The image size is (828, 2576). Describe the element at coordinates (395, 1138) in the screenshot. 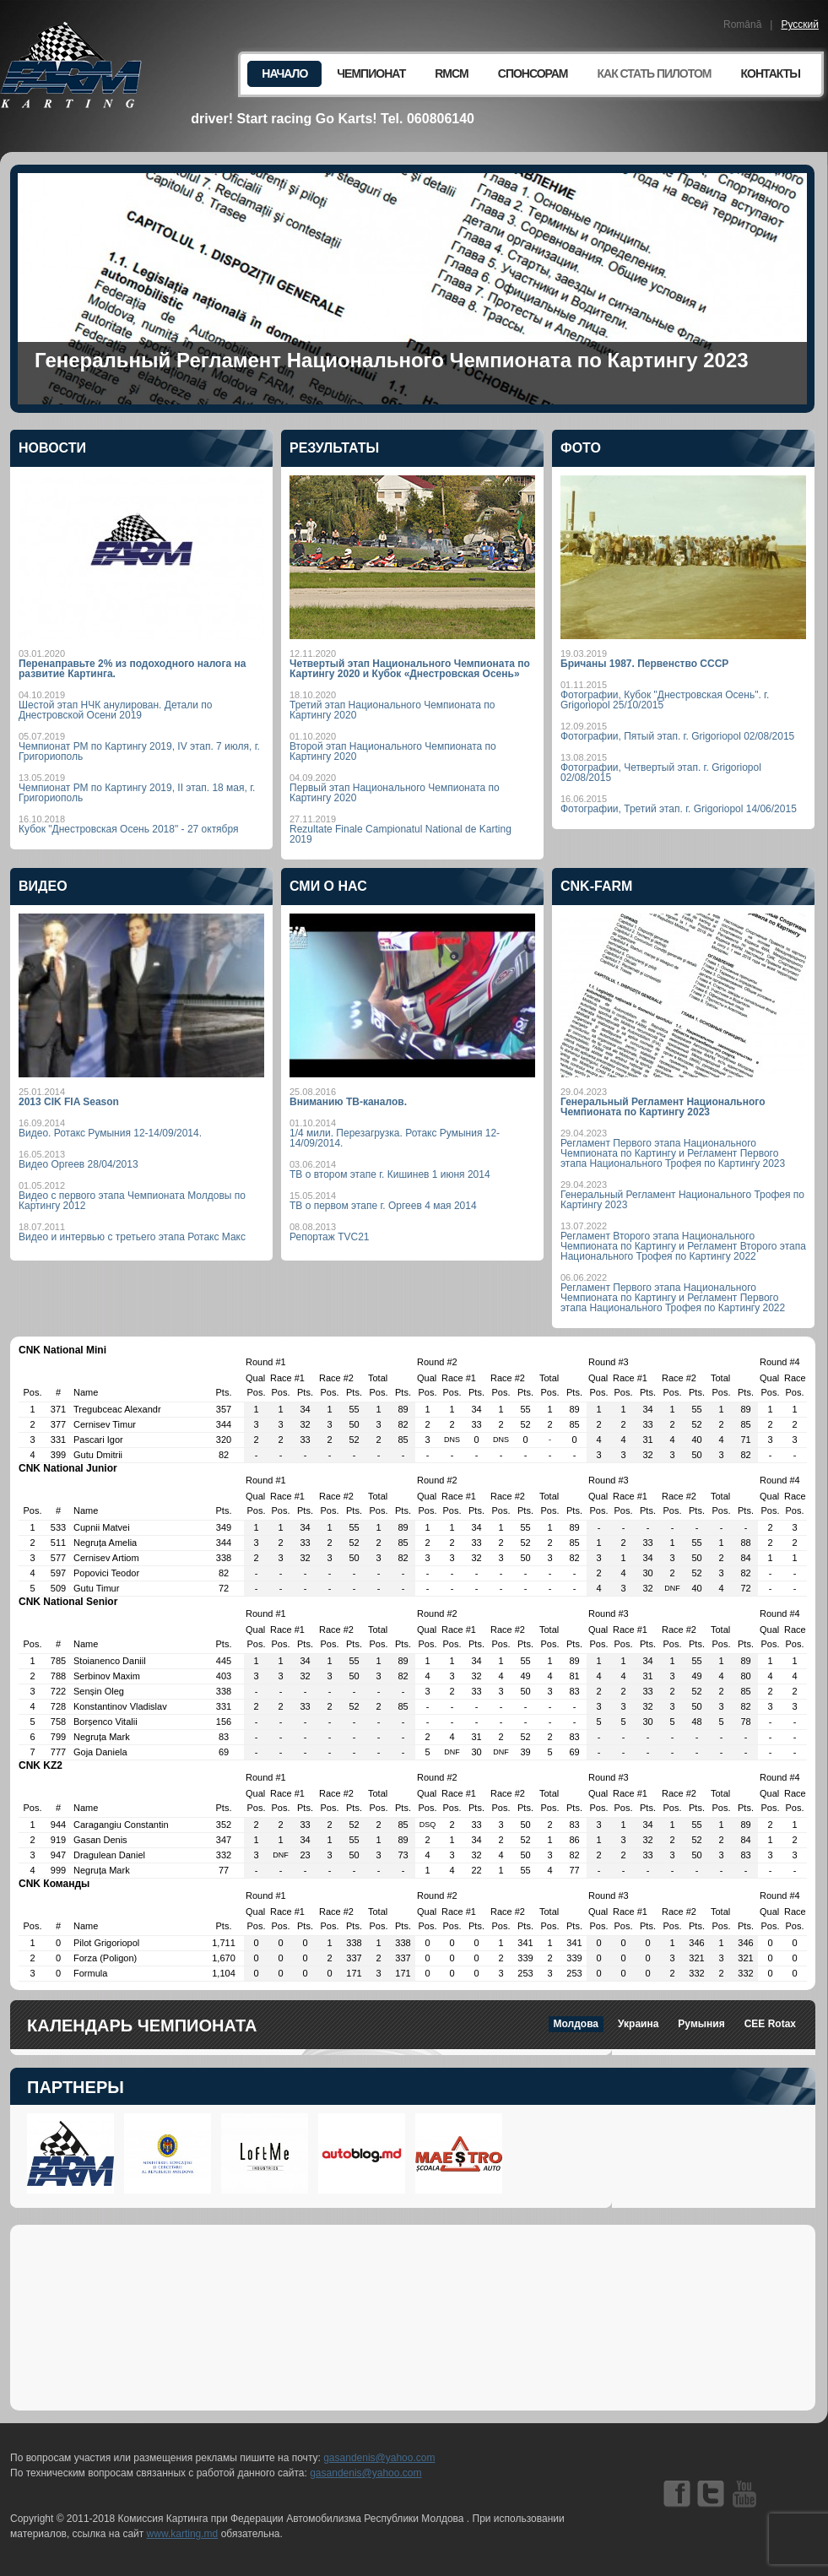

I see `1/4 мили. Перезагрузка. Ротакс Румыния 12-14/09/2014.` at that location.